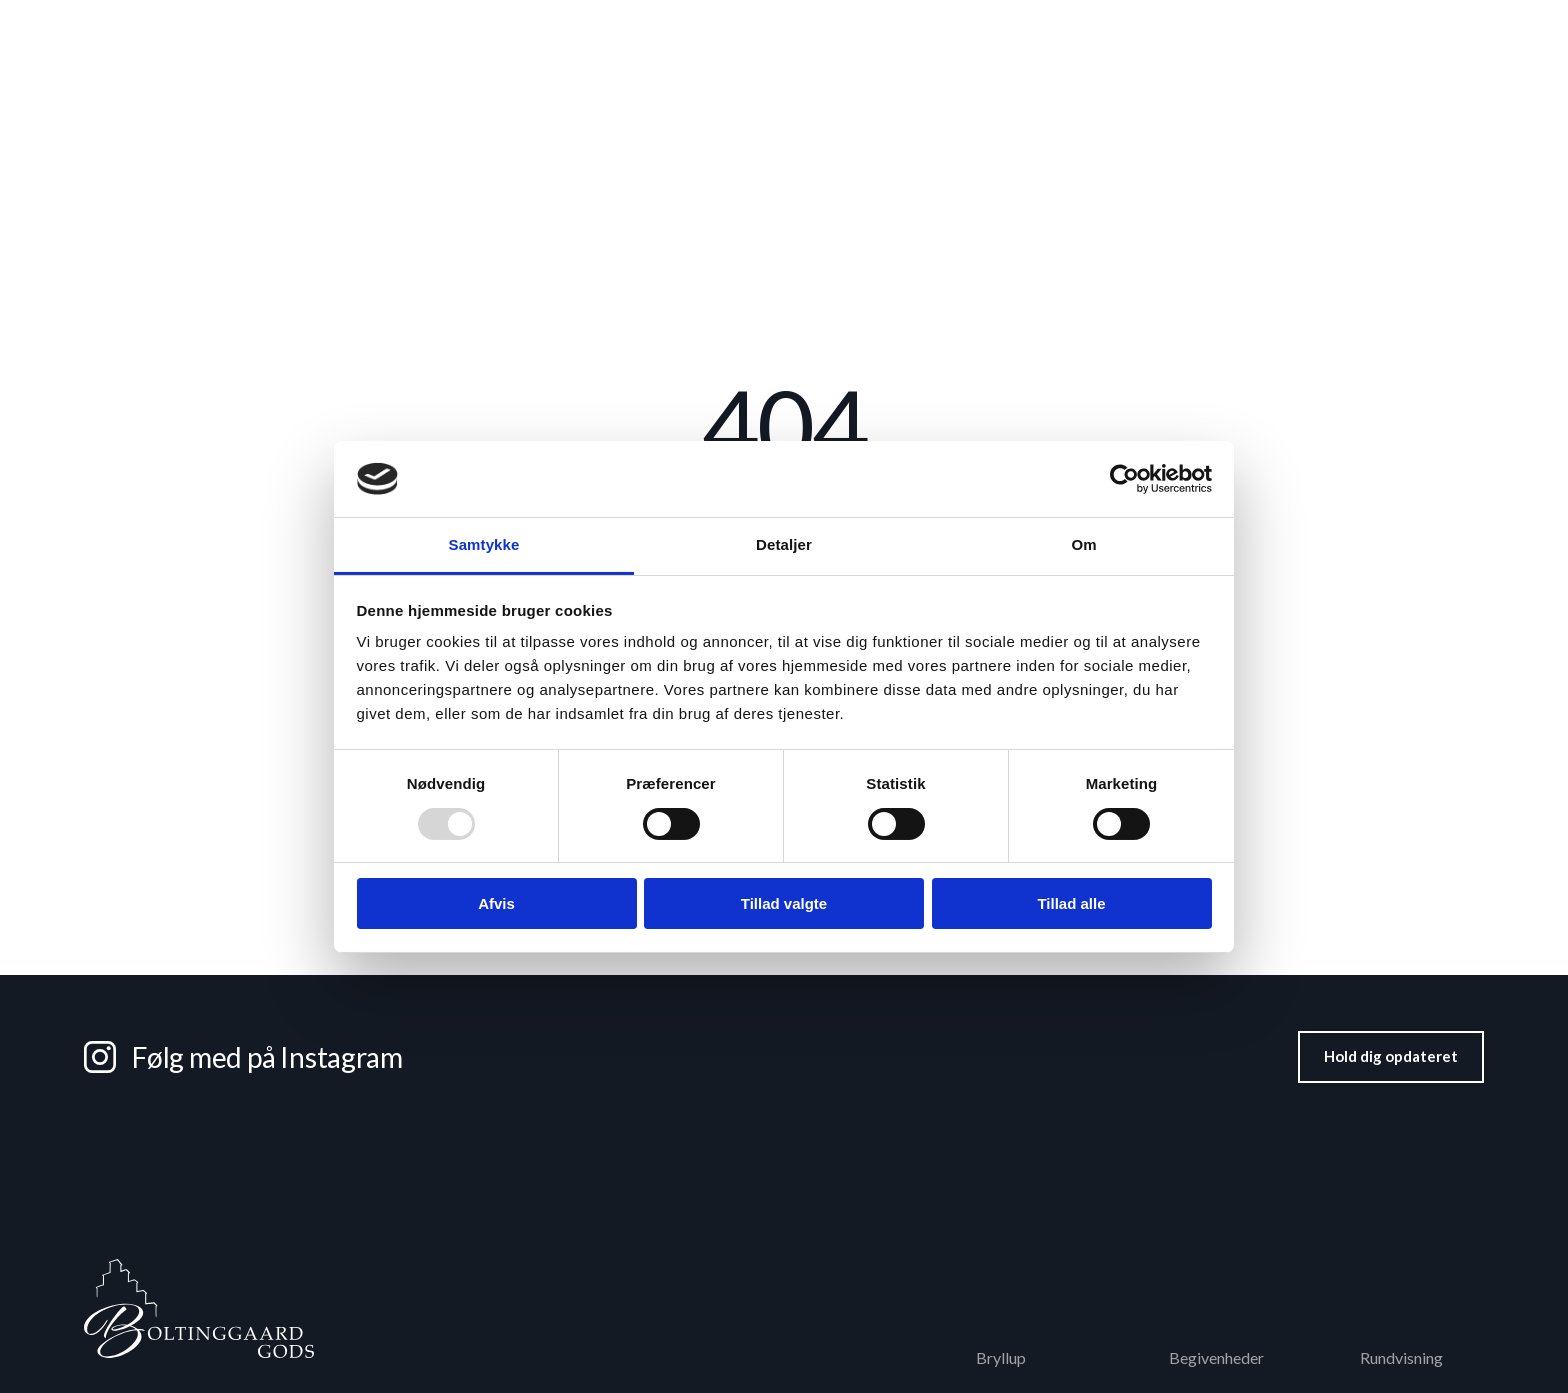 The image size is (1568, 1393). I want to click on Konference, so click(643, 112).